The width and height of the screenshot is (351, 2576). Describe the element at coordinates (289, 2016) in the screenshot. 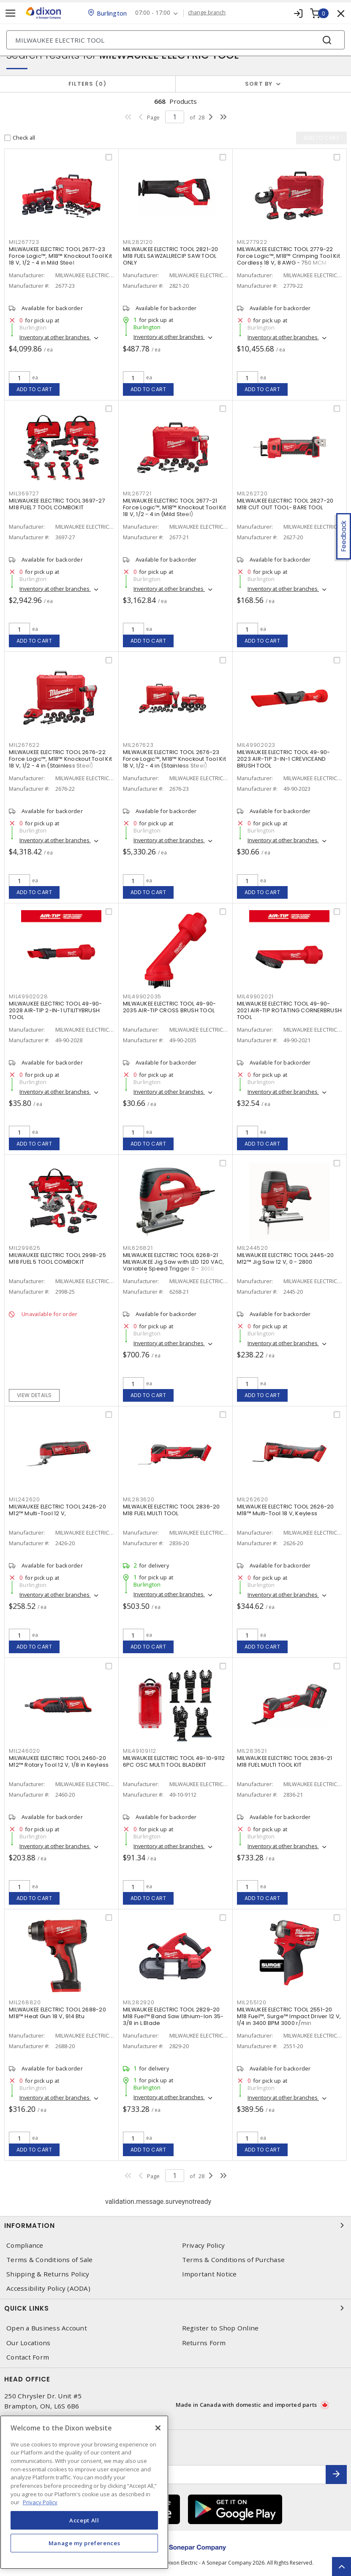

I see `MILWAUKEE ELECTRIC TOOL 2551-20 M18 Fuel™, Surge™ Impact Driver 12 V, 1/4 in 3400 BPM 3000 r/min` at that location.